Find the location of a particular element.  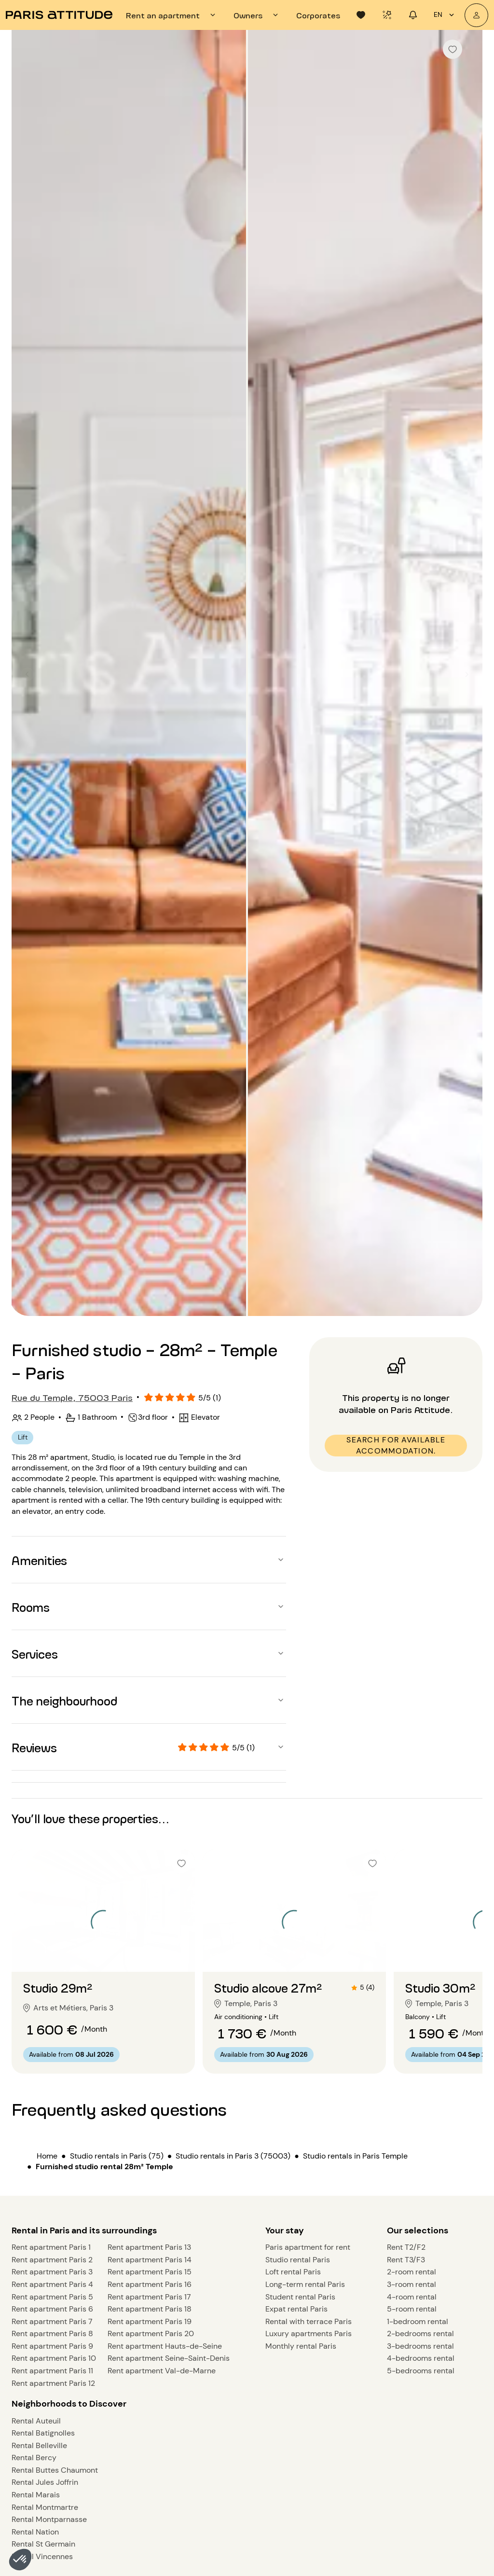

Home is located at coordinates (47, 2156).